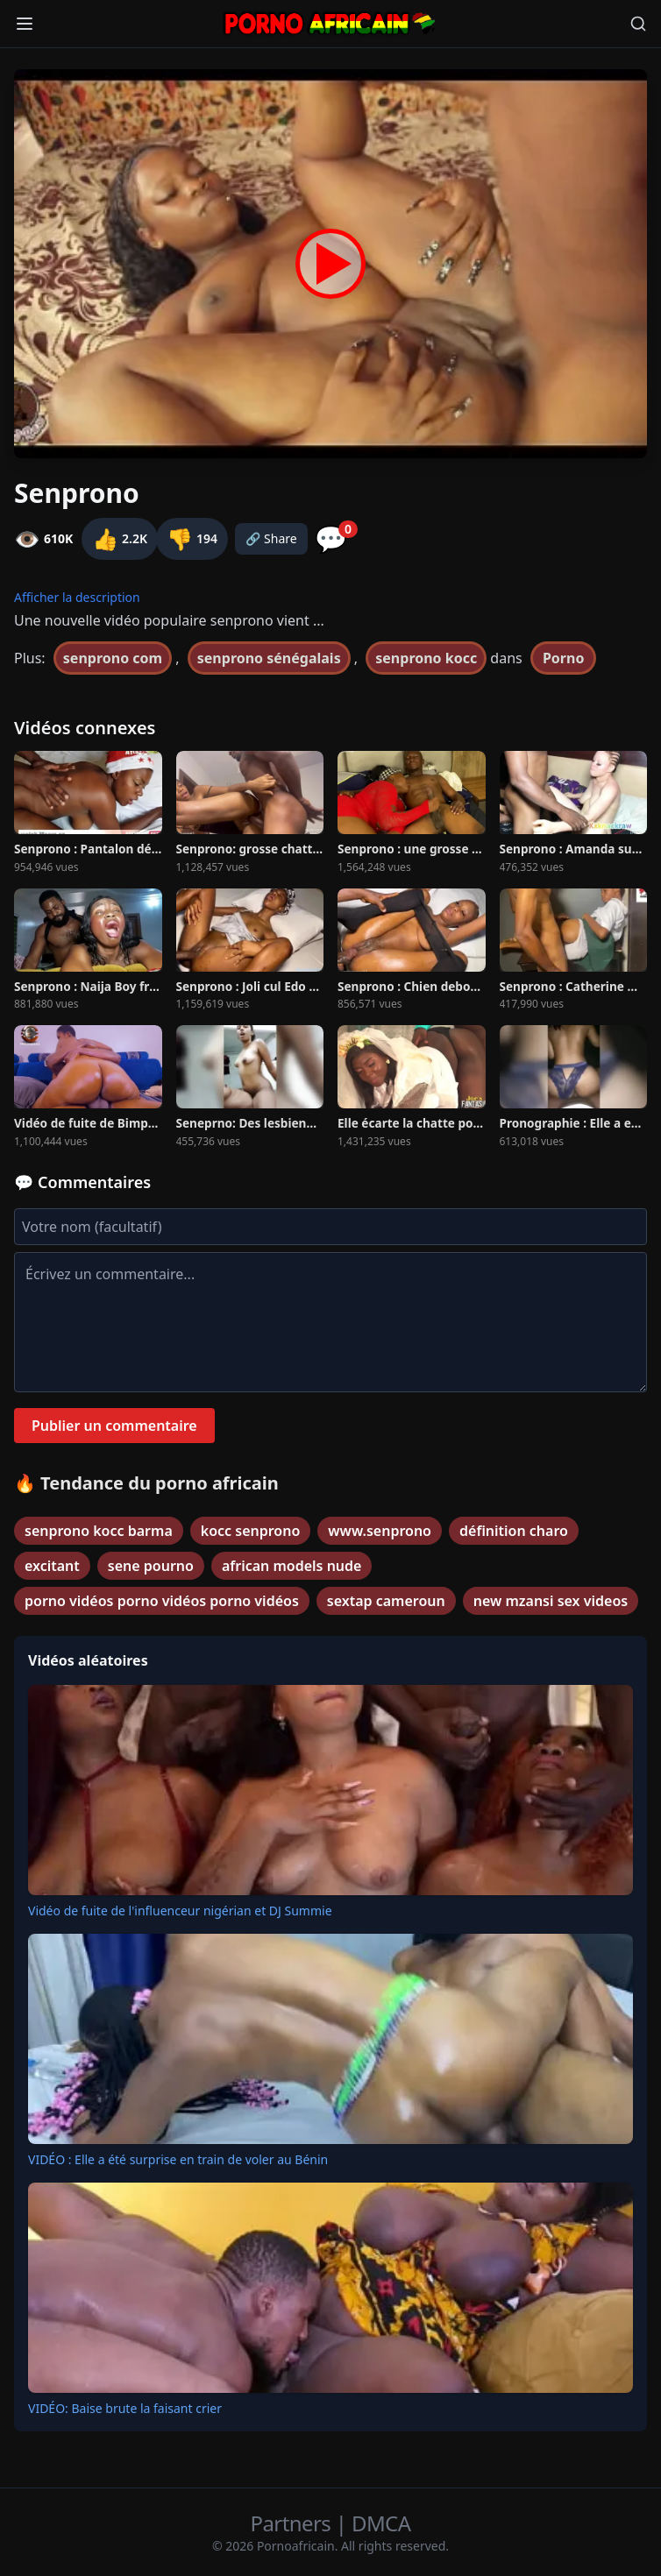 This screenshot has height=2576, width=661. I want to click on Partners, so click(293, 2523).